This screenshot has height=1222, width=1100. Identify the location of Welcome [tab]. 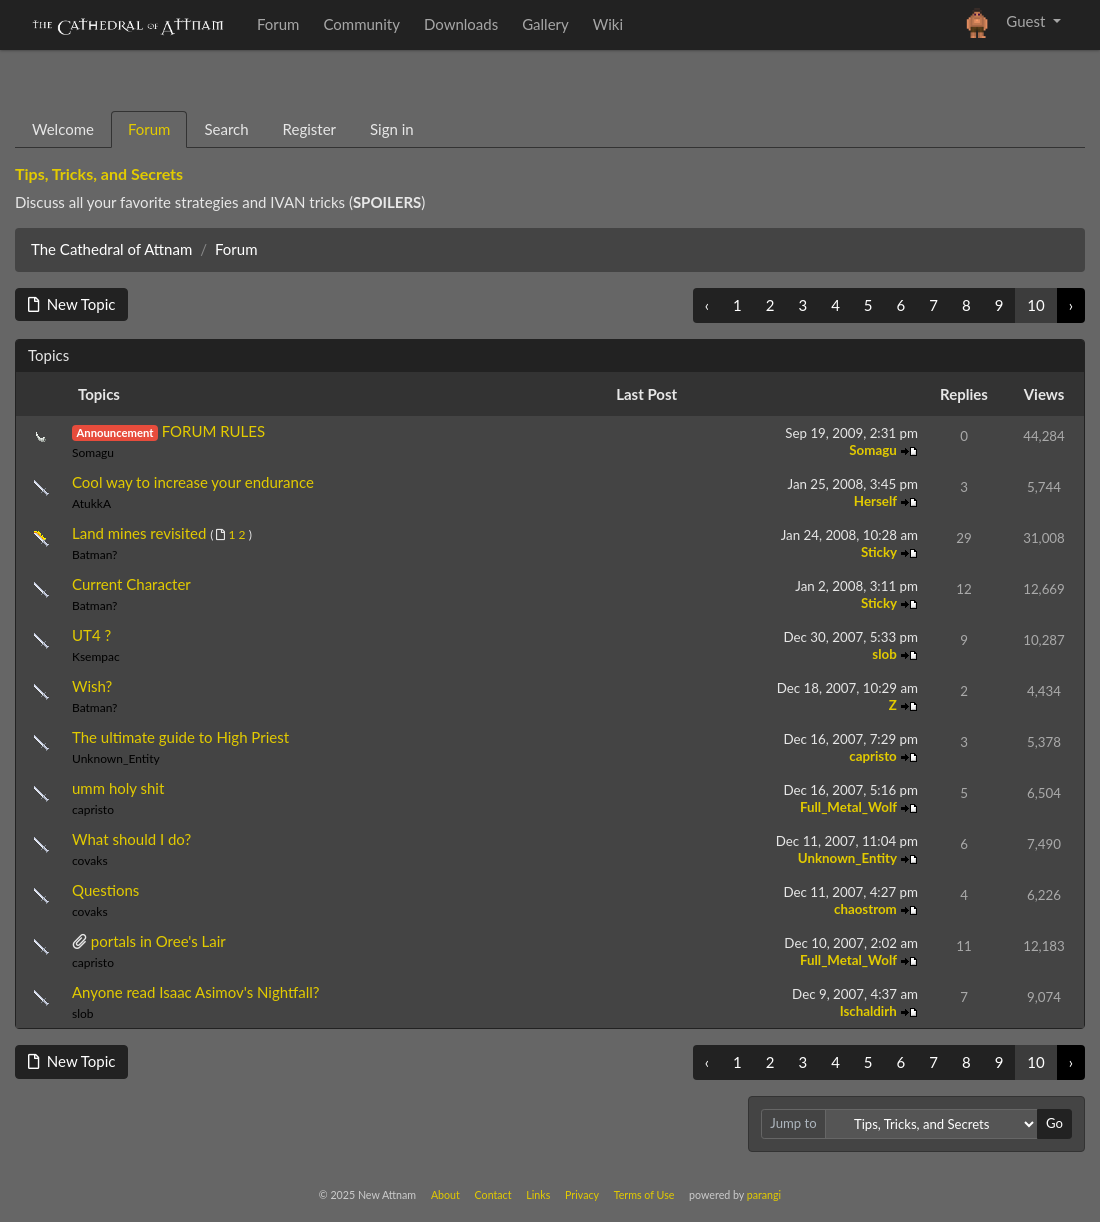
(63, 129).